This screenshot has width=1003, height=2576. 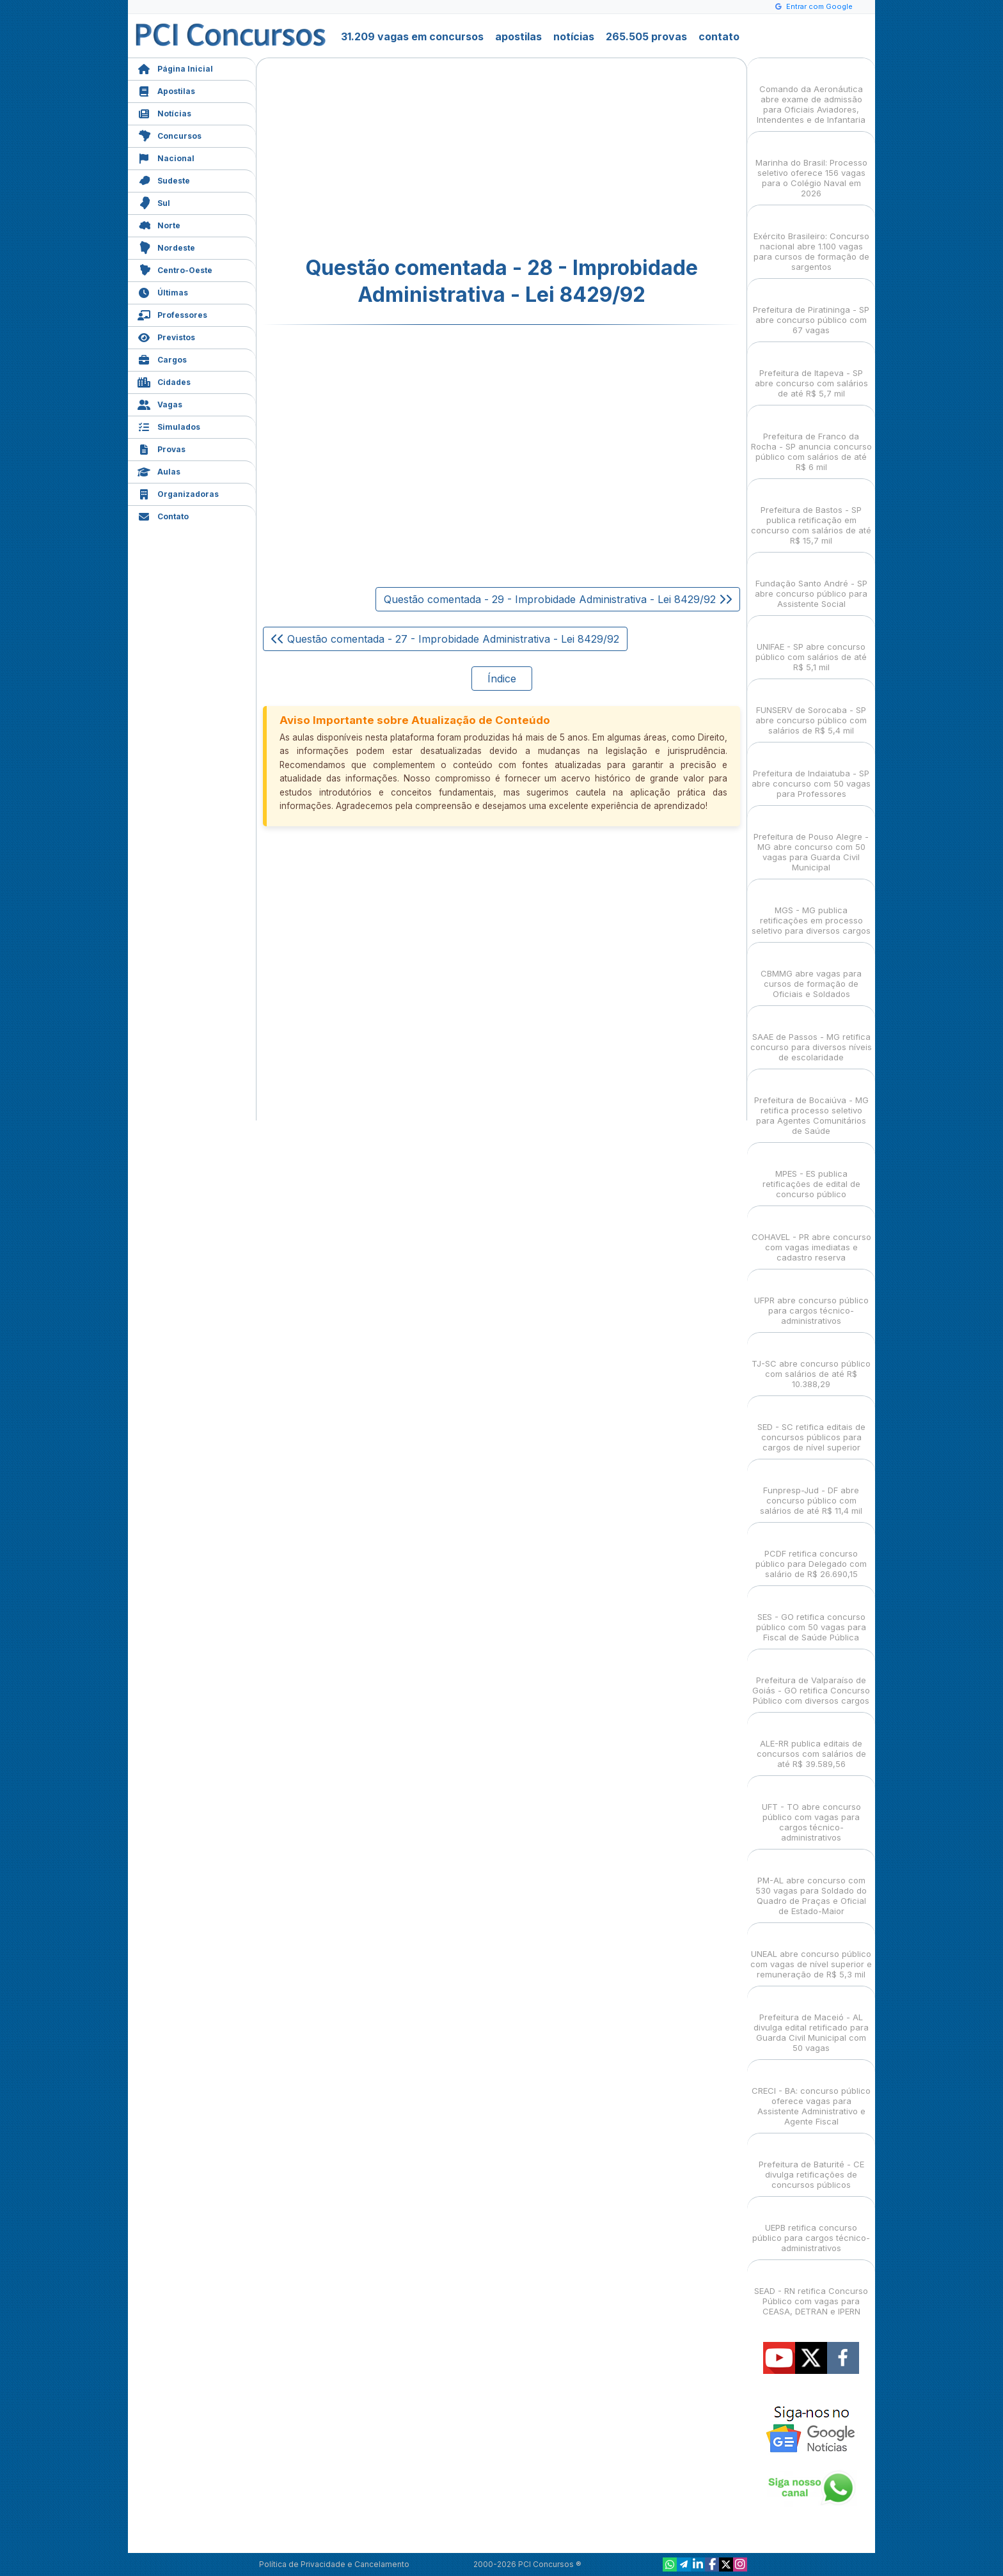 What do you see at coordinates (811, 308) in the screenshot?
I see `Prefeitura de Piratininga - SP abre concurso público com 67 vagas` at bounding box center [811, 308].